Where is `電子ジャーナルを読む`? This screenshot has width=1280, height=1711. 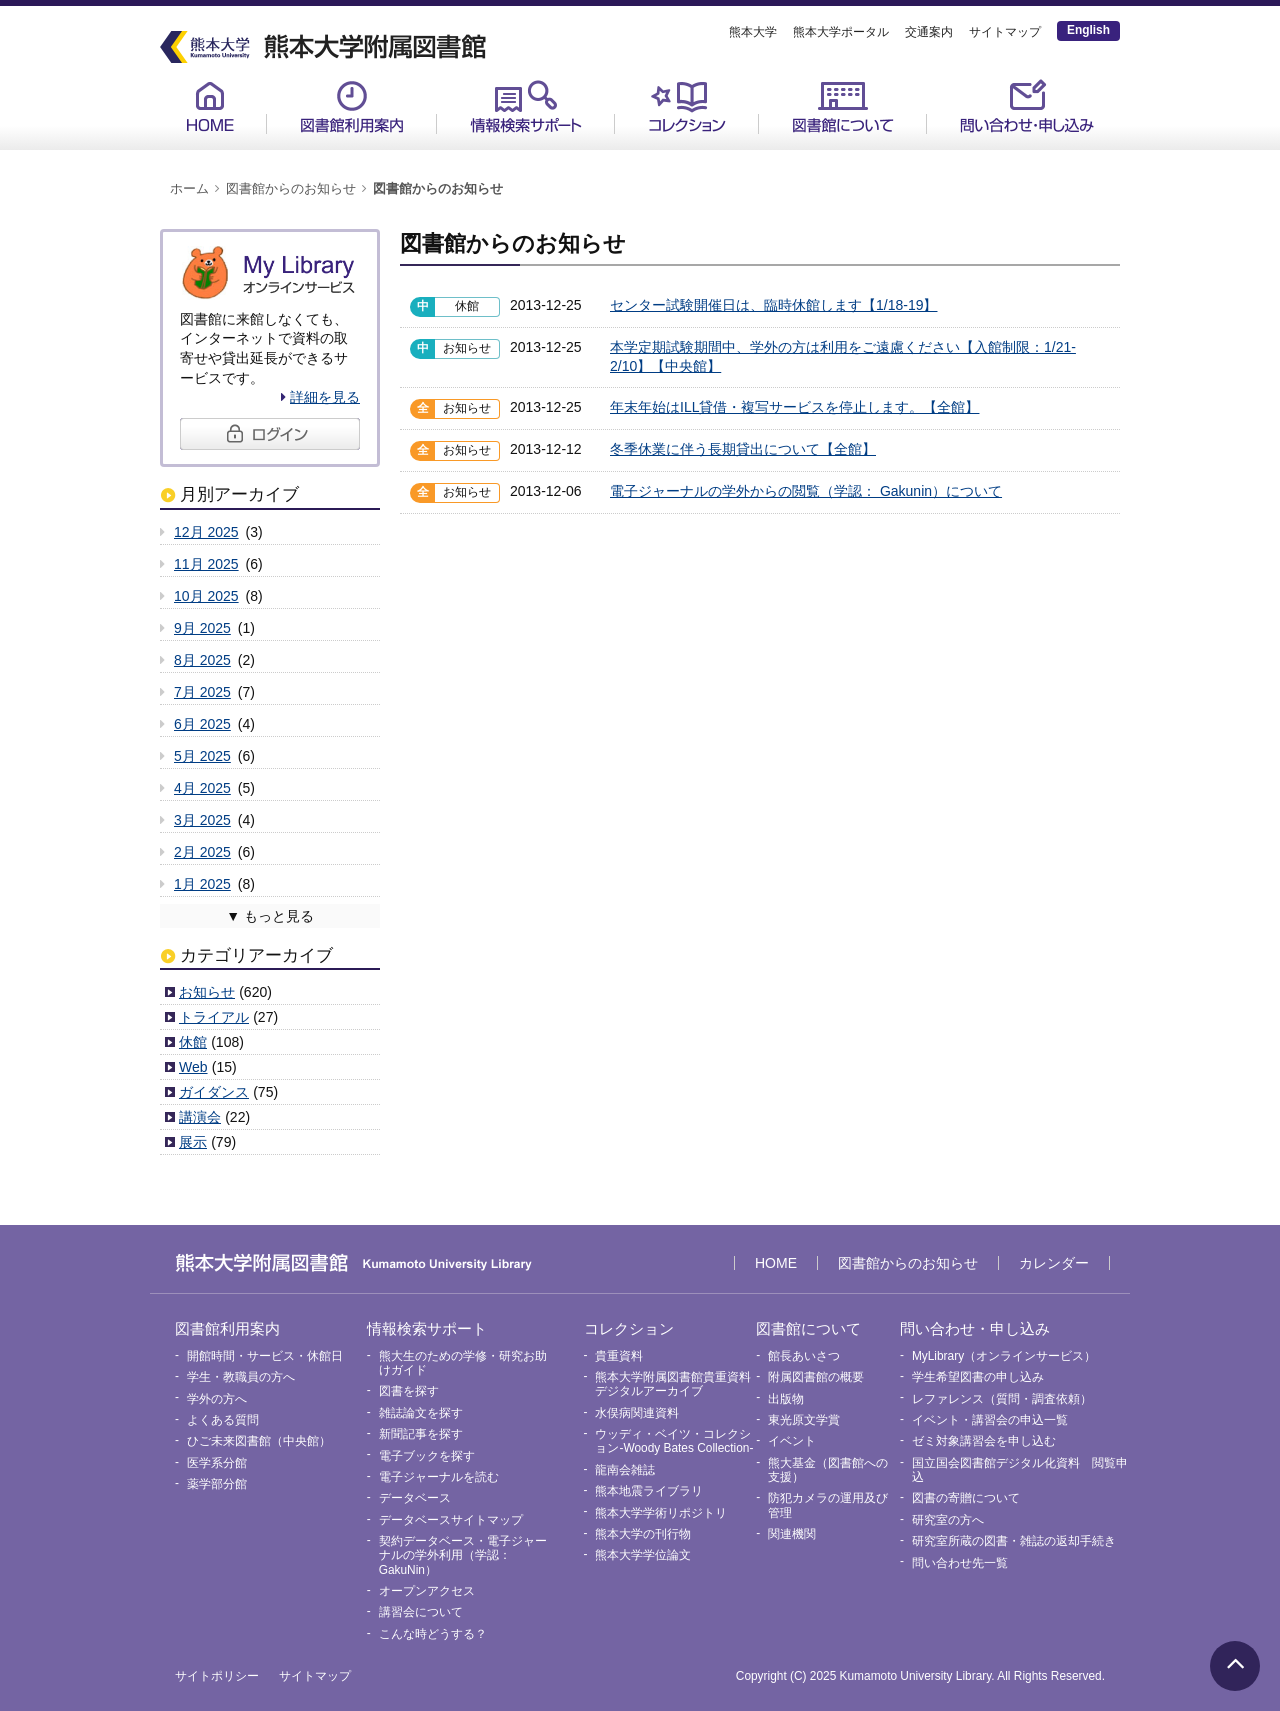
電子ジャーナルを読む is located at coordinates (439, 1477).